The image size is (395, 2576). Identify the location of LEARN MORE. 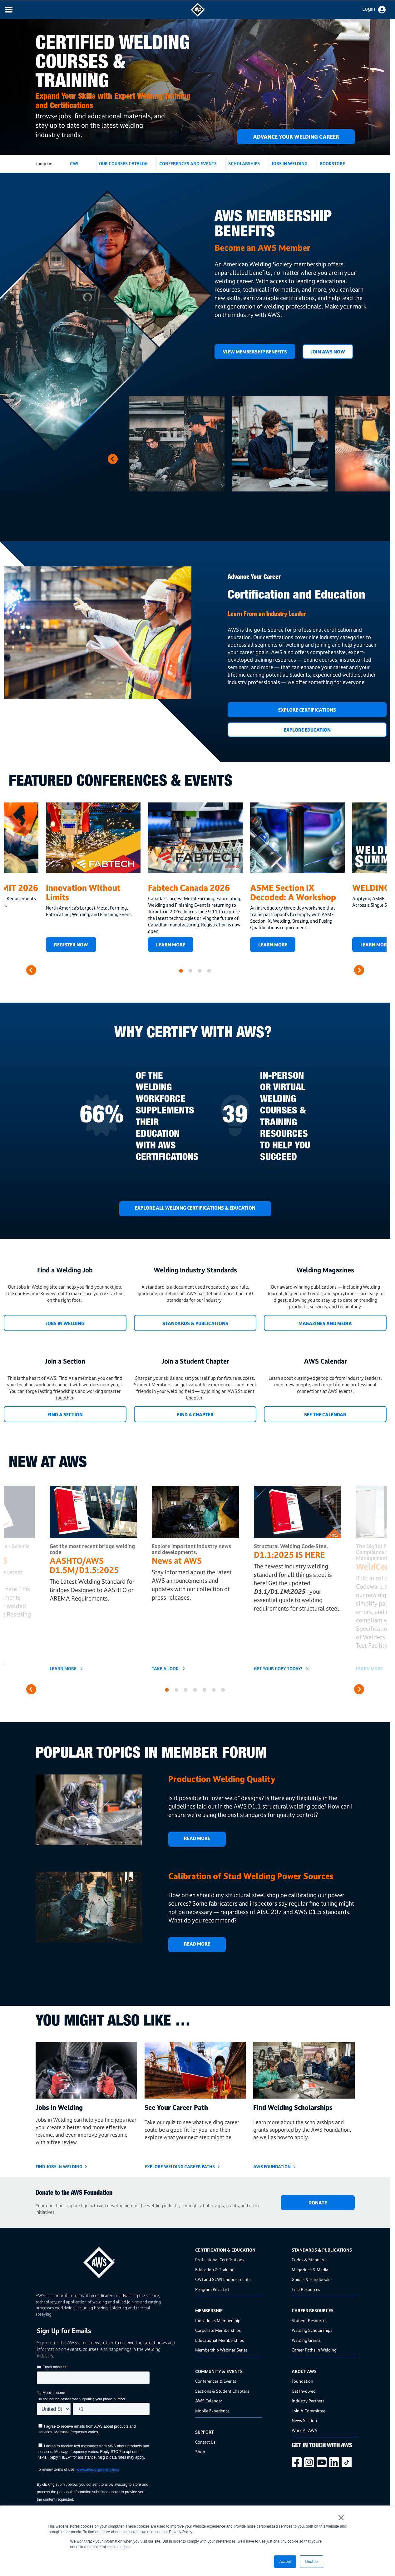
(272, 945).